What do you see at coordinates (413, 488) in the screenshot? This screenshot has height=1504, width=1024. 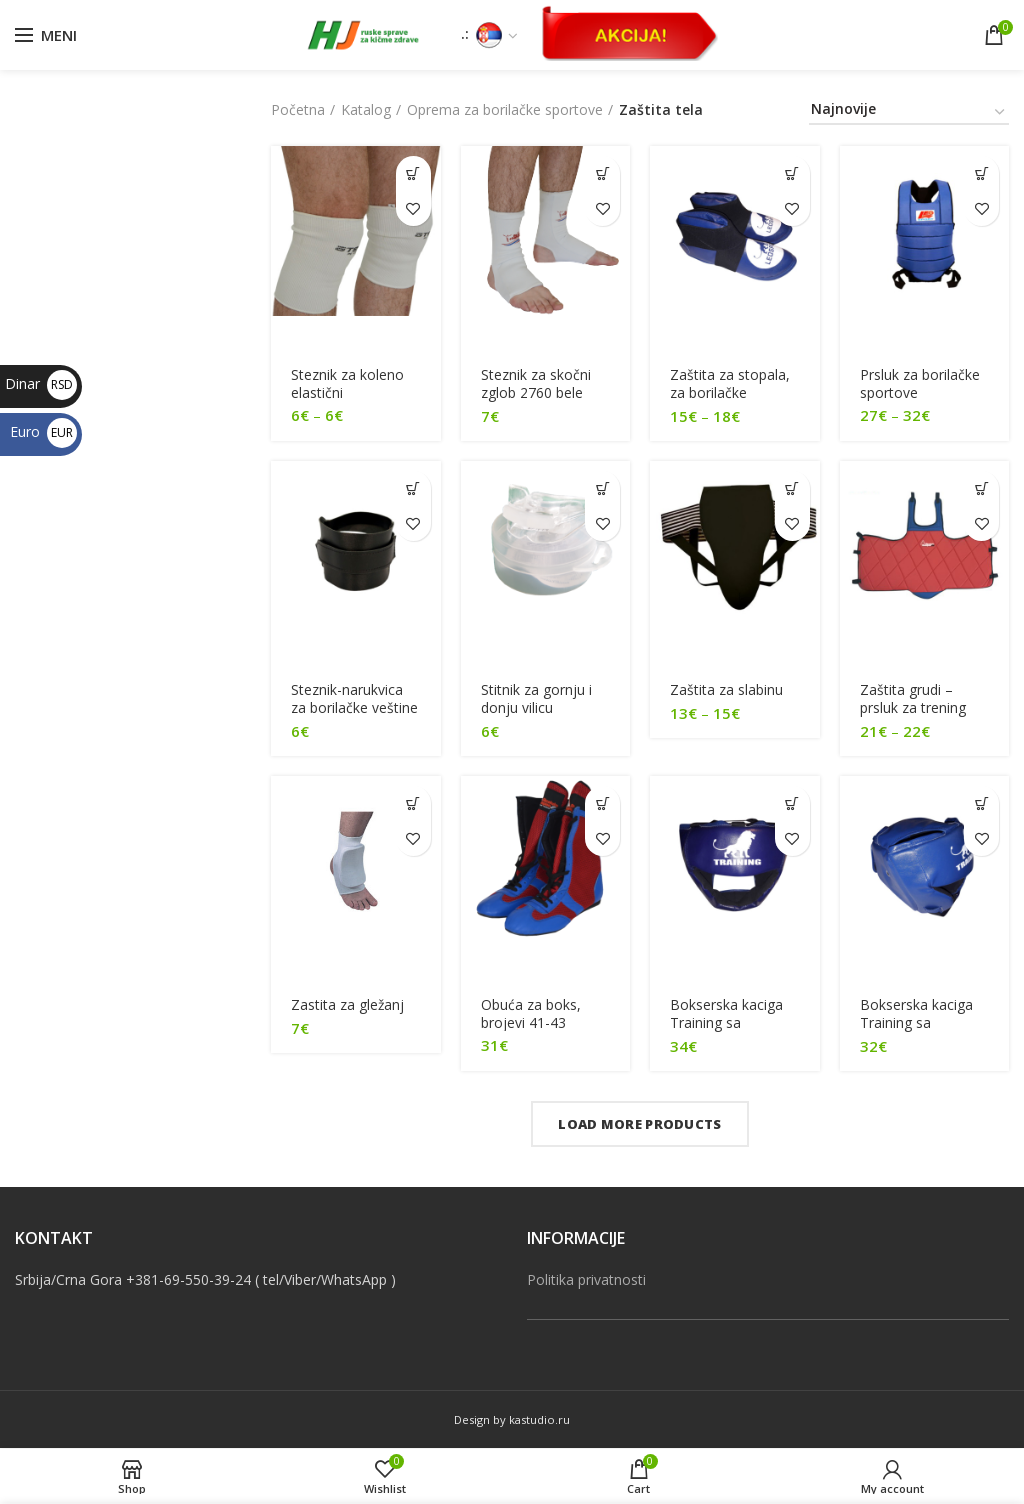 I see `[Dodajte “[:sr]Steznik-narukvica za borilačke veštine[:en]Bracelet band for martial arts[:]” u korpu]` at bounding box center [413, 488].